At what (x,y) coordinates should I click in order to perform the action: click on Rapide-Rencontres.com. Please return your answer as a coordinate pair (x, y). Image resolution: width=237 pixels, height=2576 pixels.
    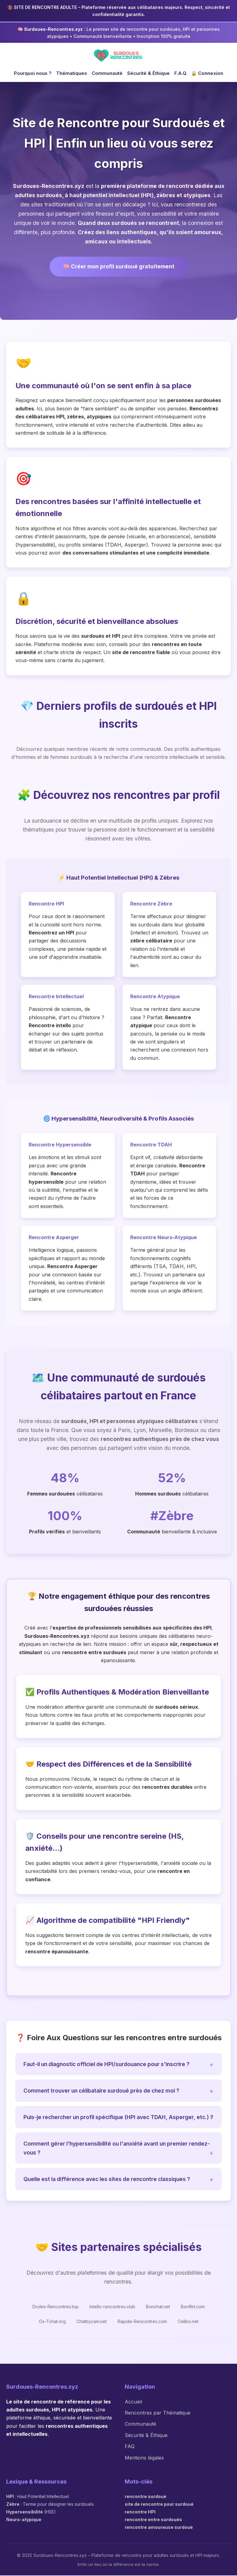
    Looking at the image, I should click on (142, 2322).